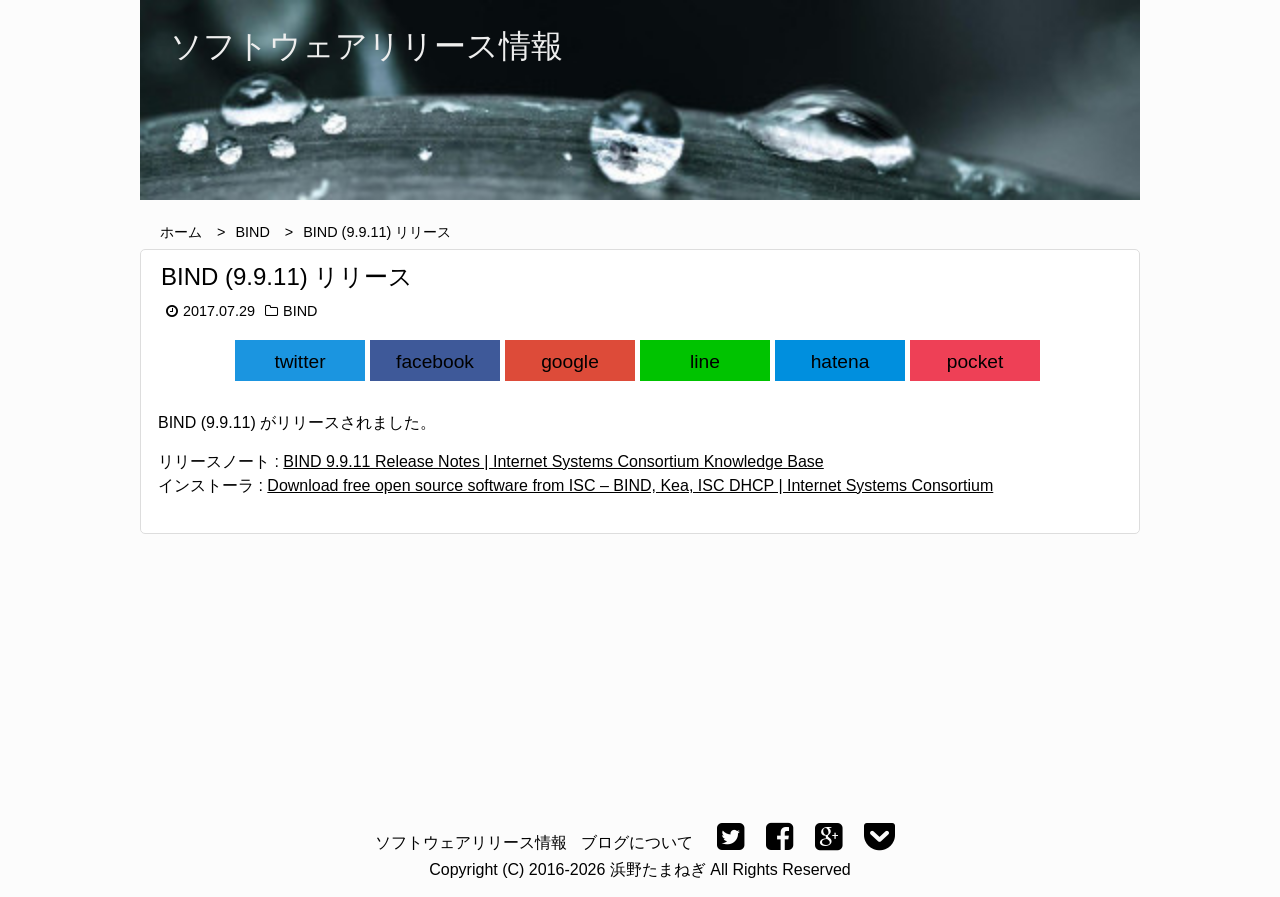 This screenshot has width=1280, height=897. I want to click on ソフトウェアリリース情報, so click(471, 842).